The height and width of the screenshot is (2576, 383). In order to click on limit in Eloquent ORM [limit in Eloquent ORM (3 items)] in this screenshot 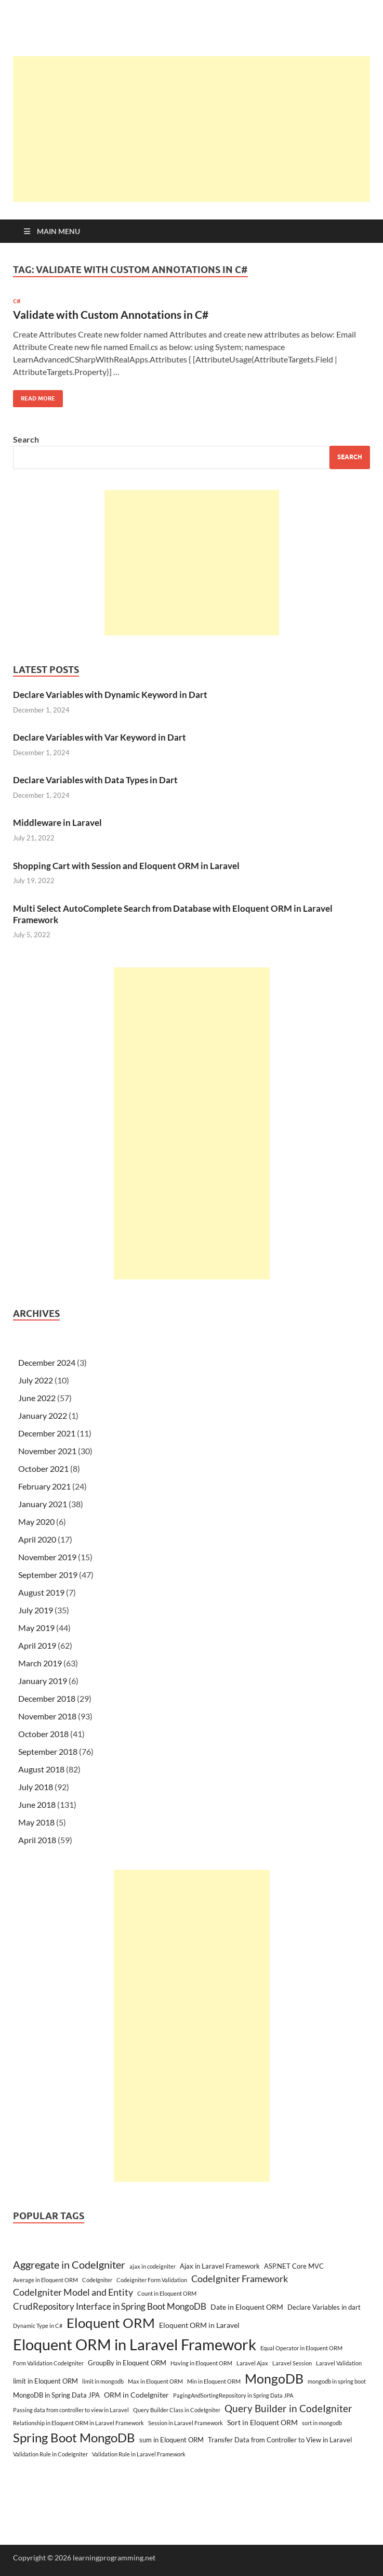, I will do `click(45, 2381)`.